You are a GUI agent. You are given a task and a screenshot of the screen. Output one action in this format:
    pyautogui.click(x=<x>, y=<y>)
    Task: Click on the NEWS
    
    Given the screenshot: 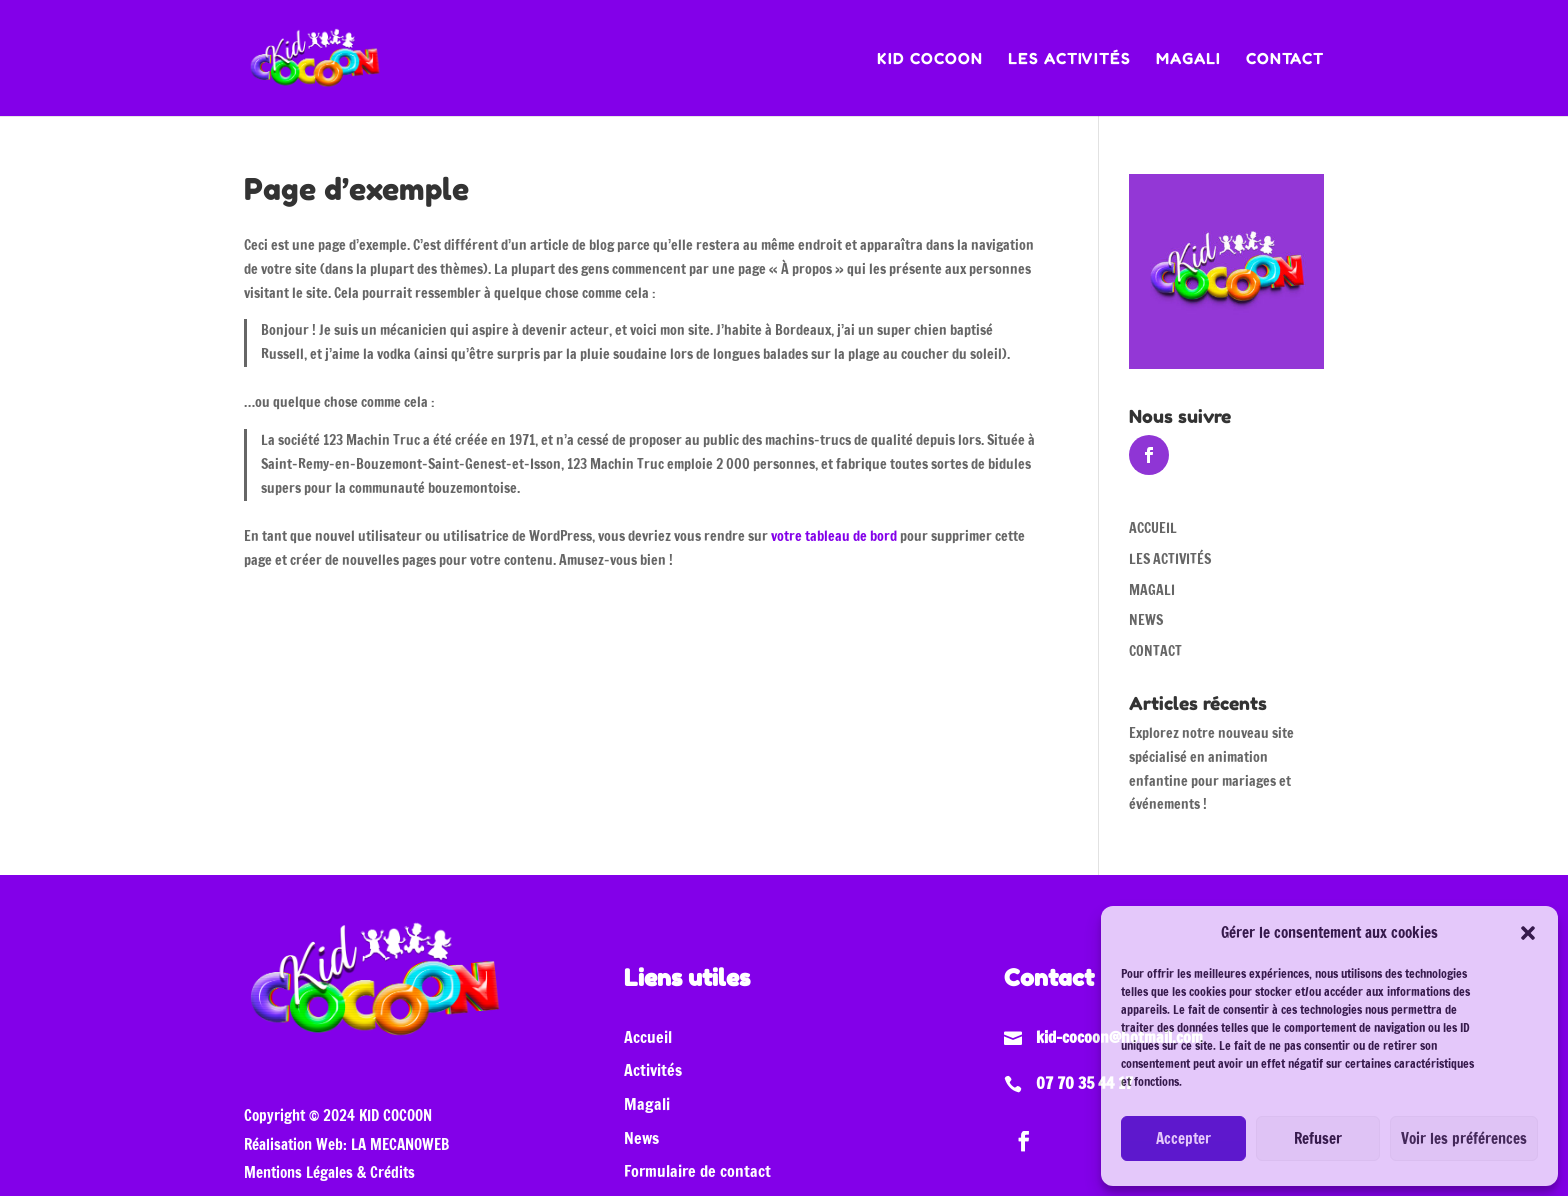 What is the action you would take?
    pyautogui.click(x=1146, y=620)
    